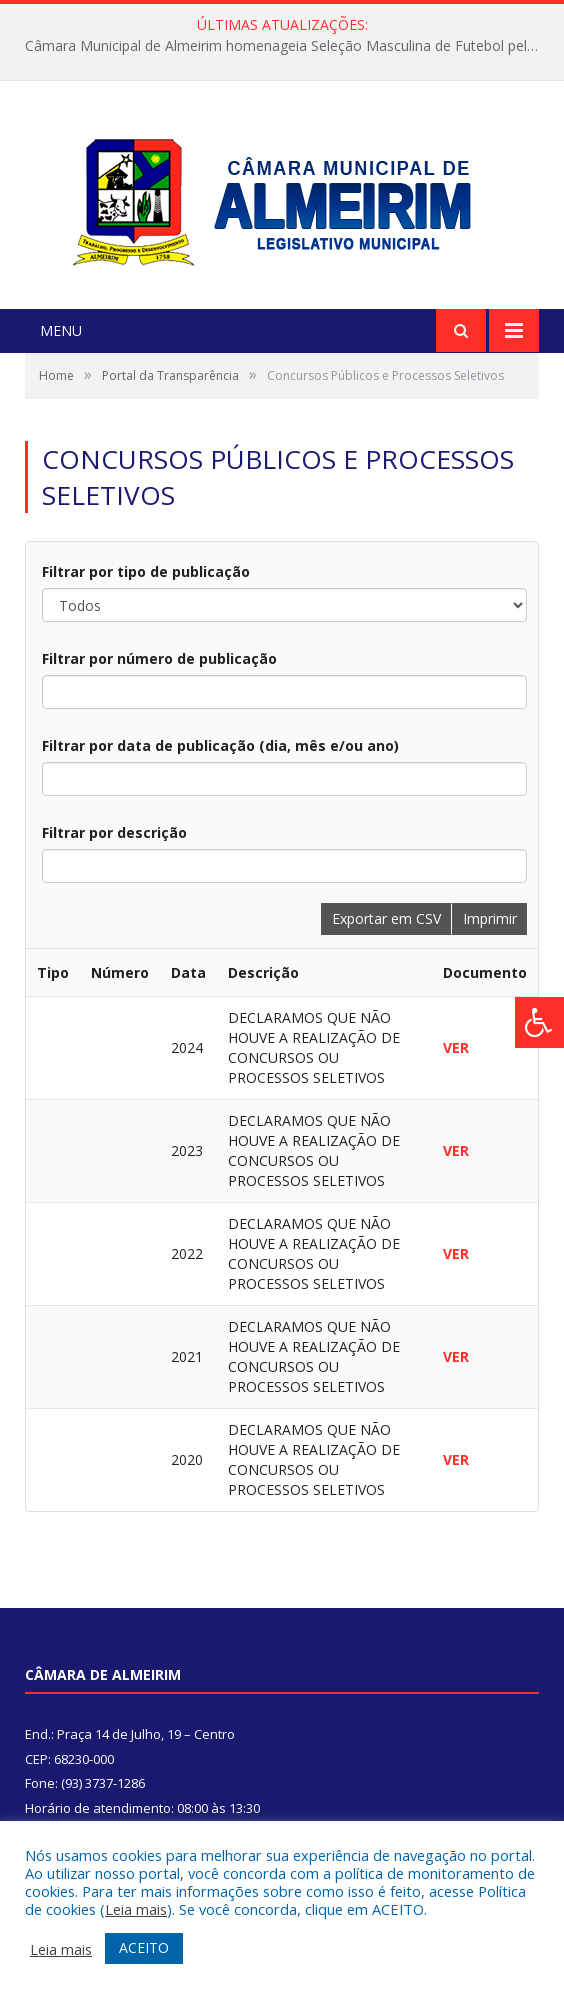 Image resolution: width=564 pixels, height=1994 pixels. What do you see at coordinates (386, 918) in the screenshot?
I see `Exportar em CSV` at bounding box center [386, 918].